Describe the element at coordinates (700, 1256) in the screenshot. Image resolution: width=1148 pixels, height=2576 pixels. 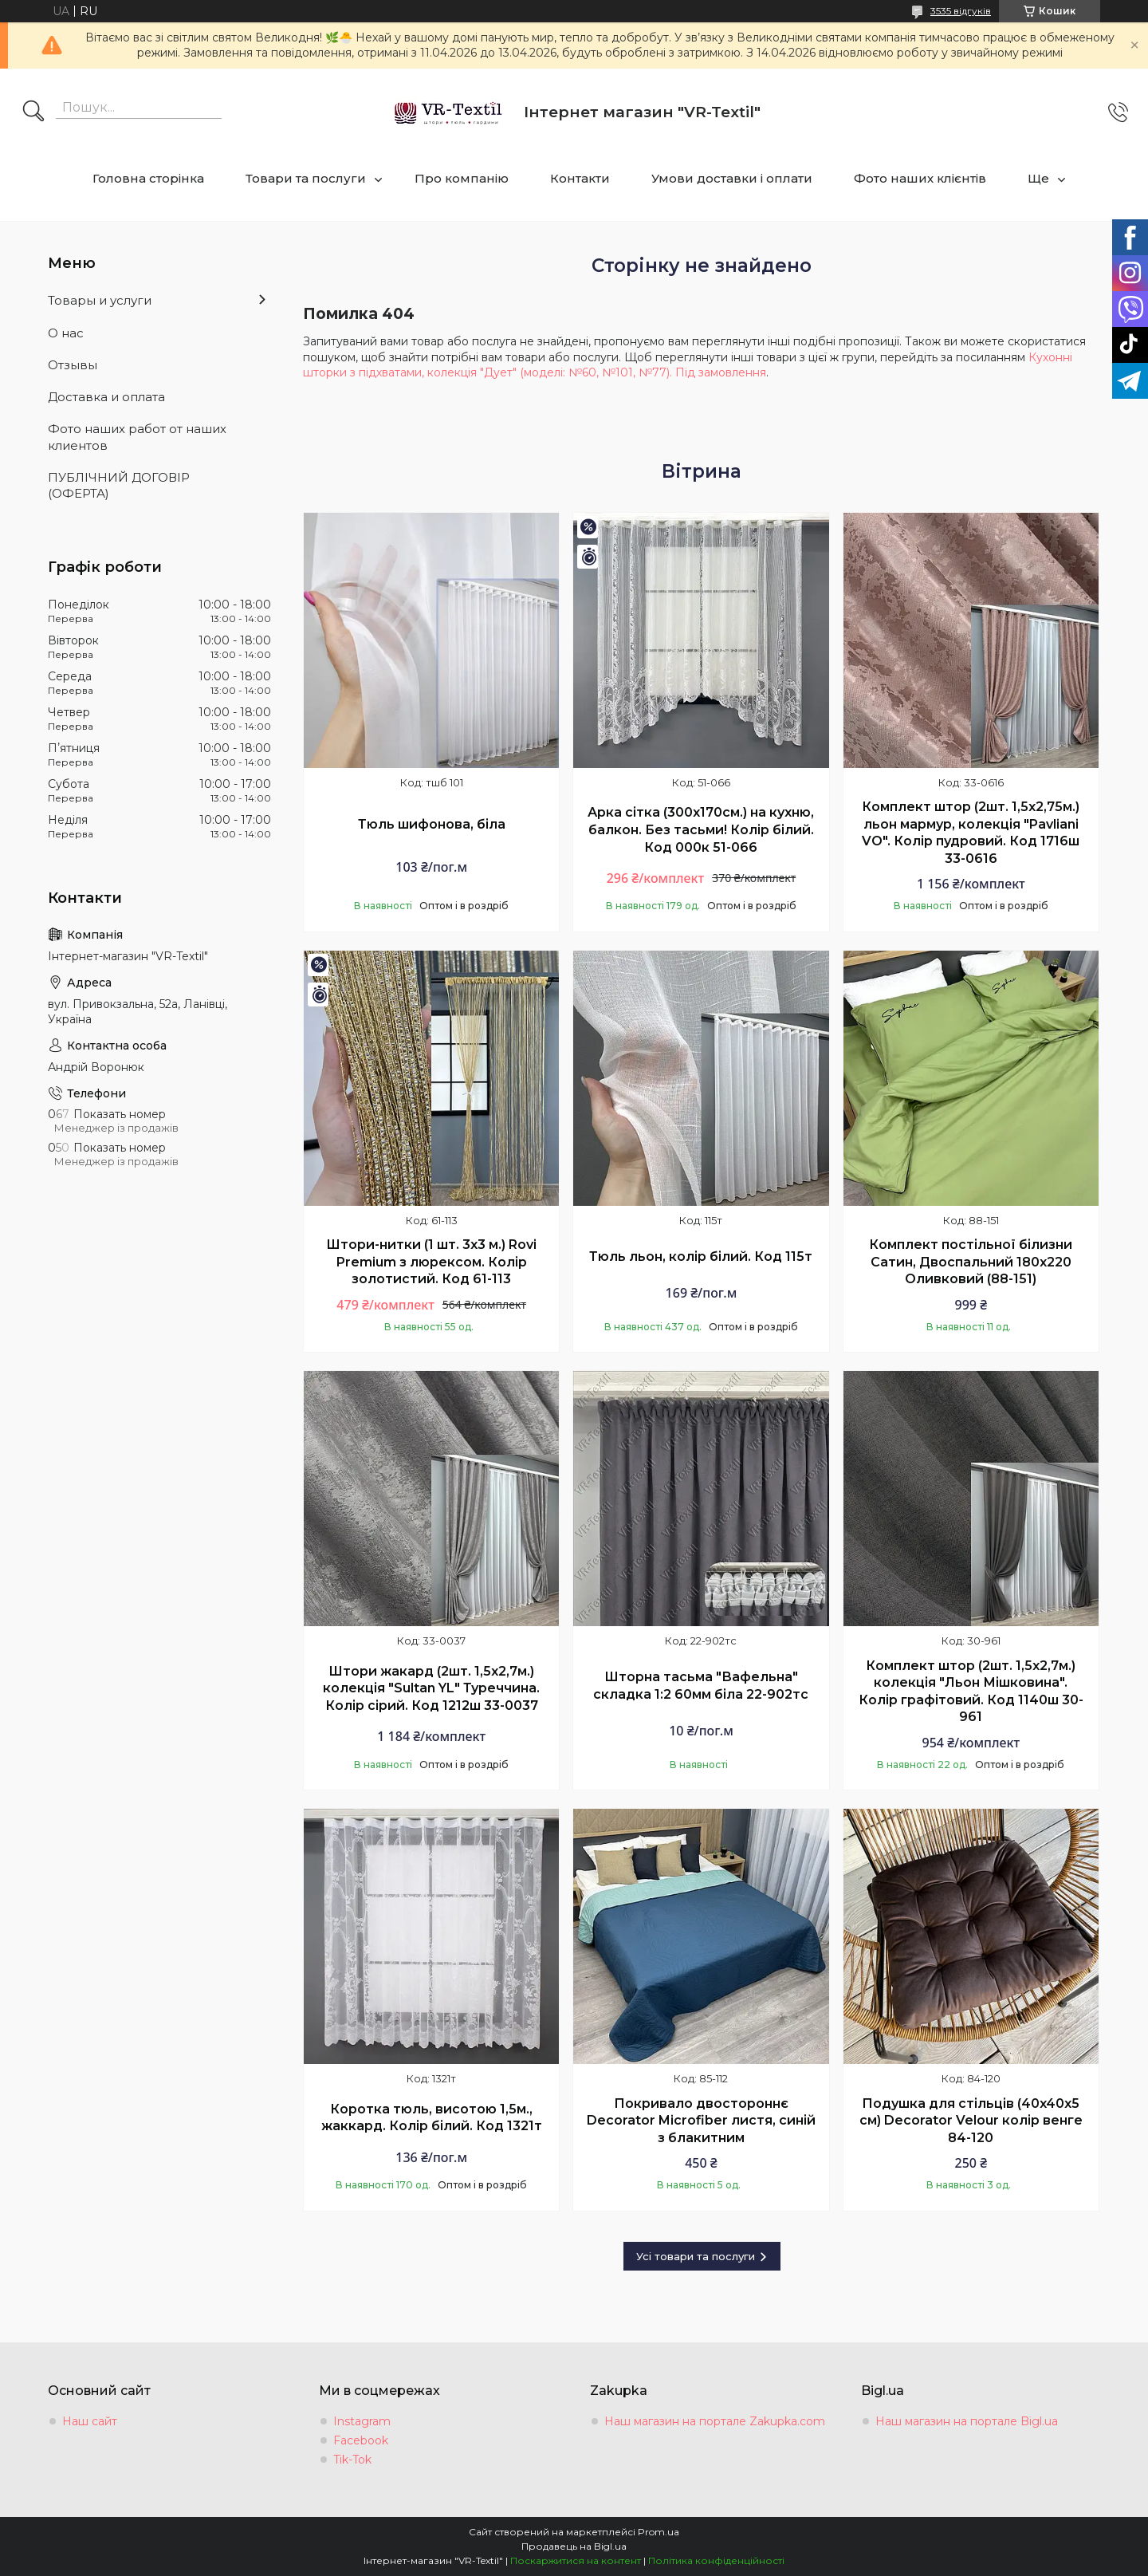
I see `Тюль льон, колір білий. Код 115т` at that location.